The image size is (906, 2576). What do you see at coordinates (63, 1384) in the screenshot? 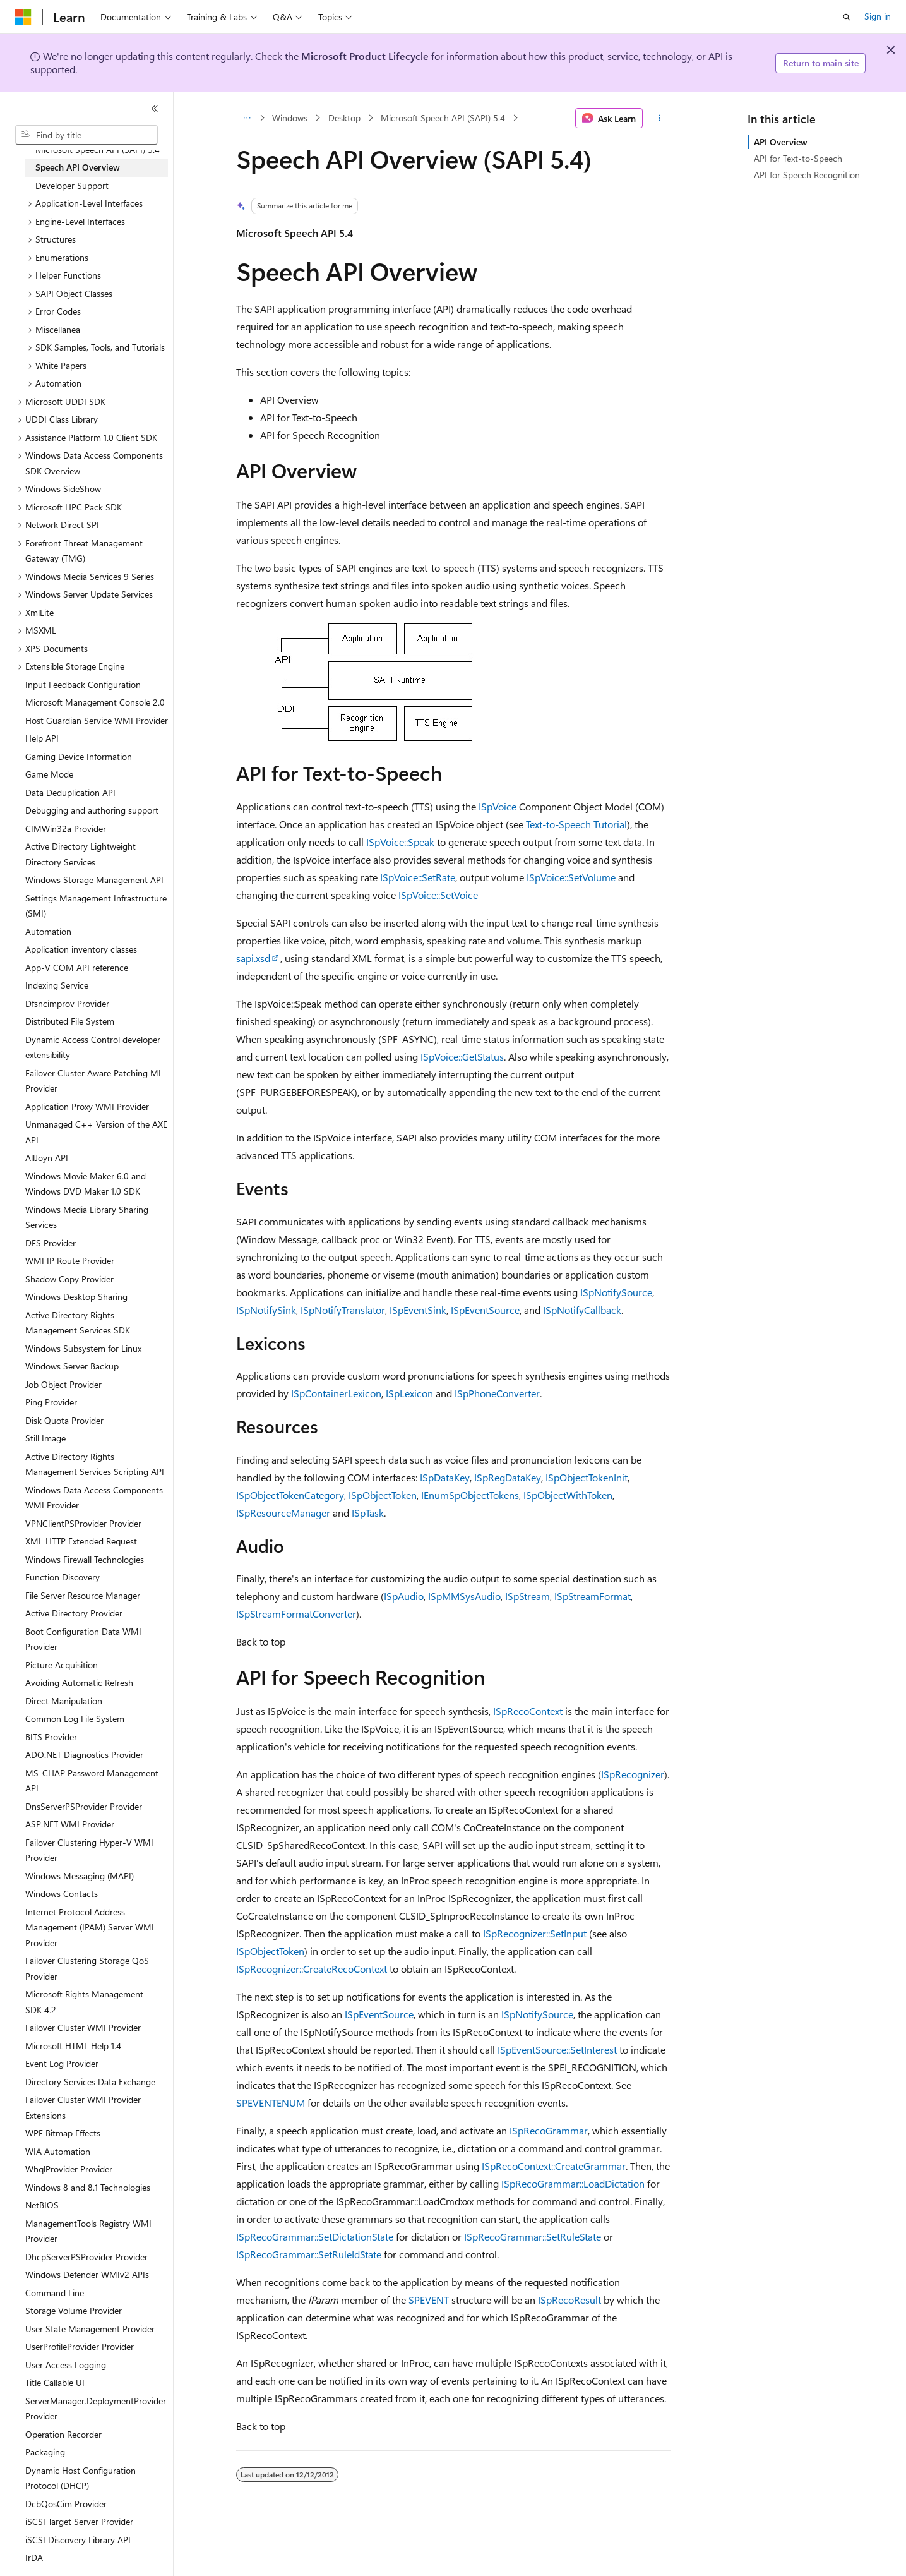
I see `Job Object Provider [treeitem]` at bounding box center [63, 1384].